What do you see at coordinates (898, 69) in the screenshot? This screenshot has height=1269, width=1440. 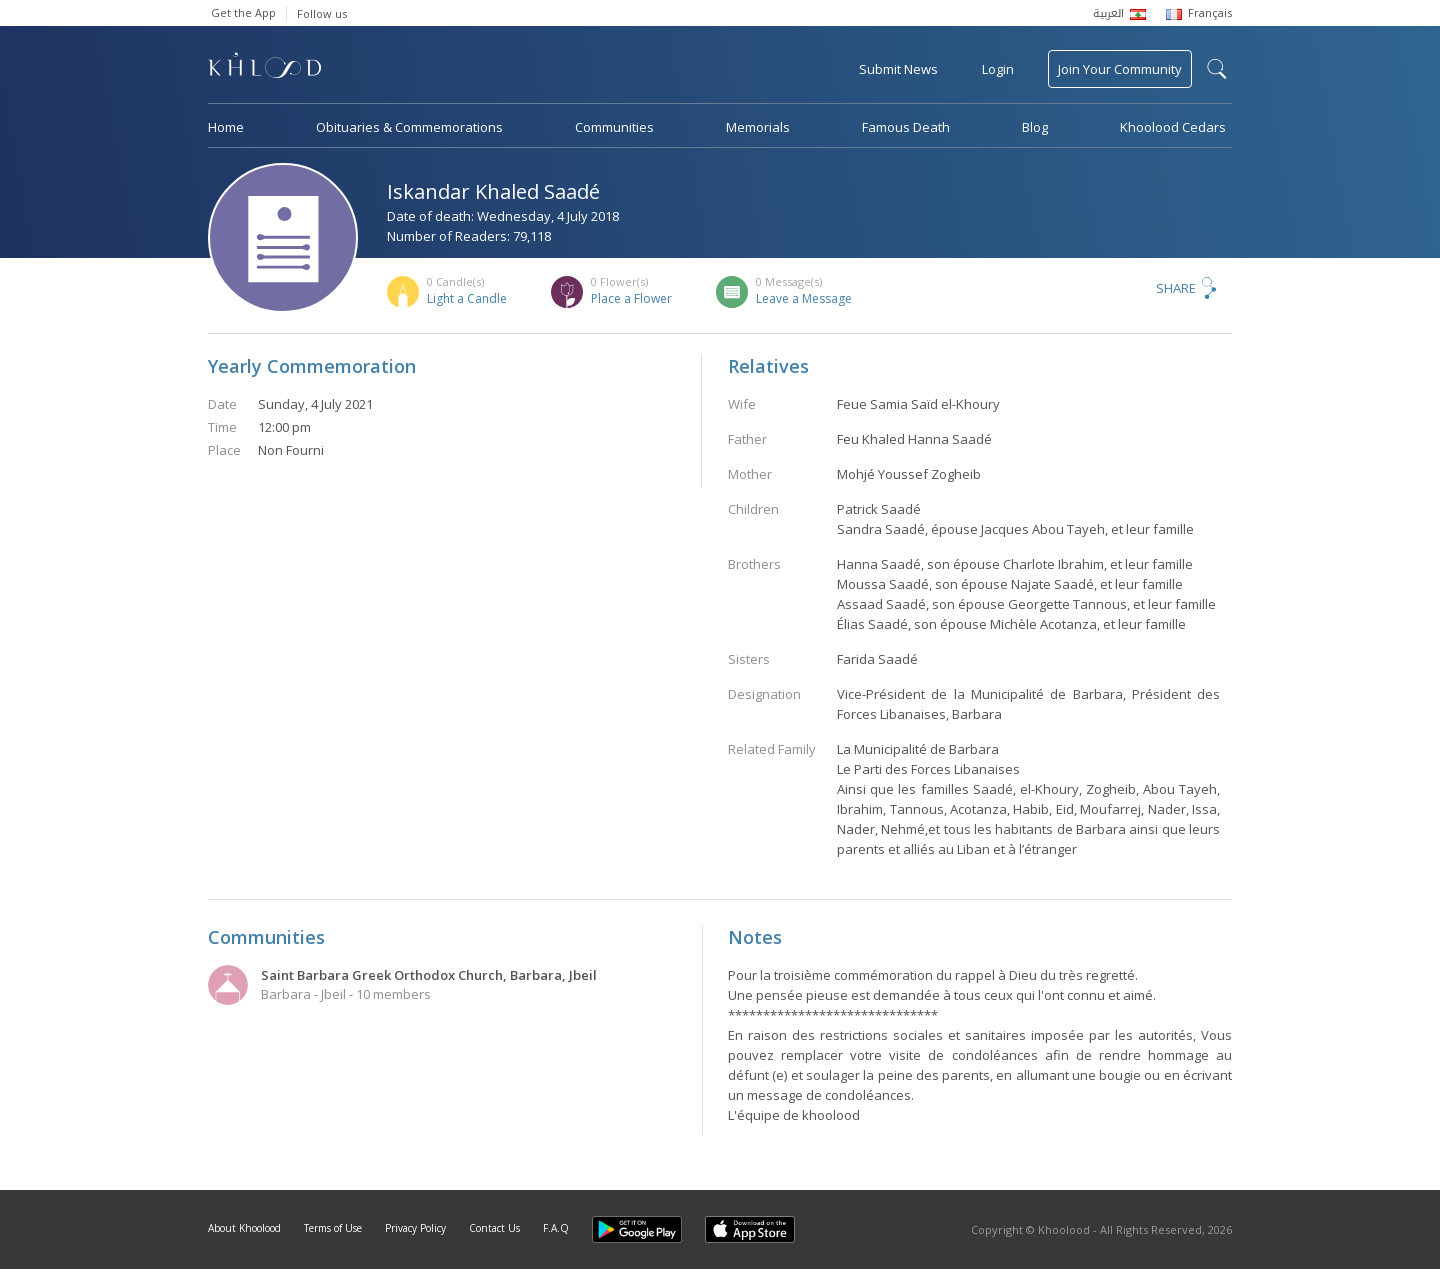 I see `Submit News` at bounding box center [898, 69].